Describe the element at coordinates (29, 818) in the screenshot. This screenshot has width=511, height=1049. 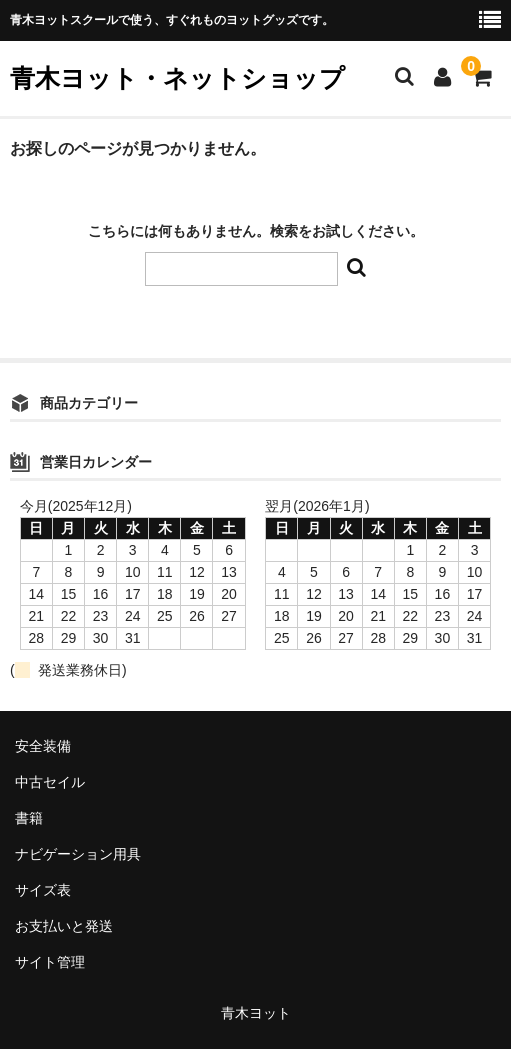
I see `書籍` at that location.